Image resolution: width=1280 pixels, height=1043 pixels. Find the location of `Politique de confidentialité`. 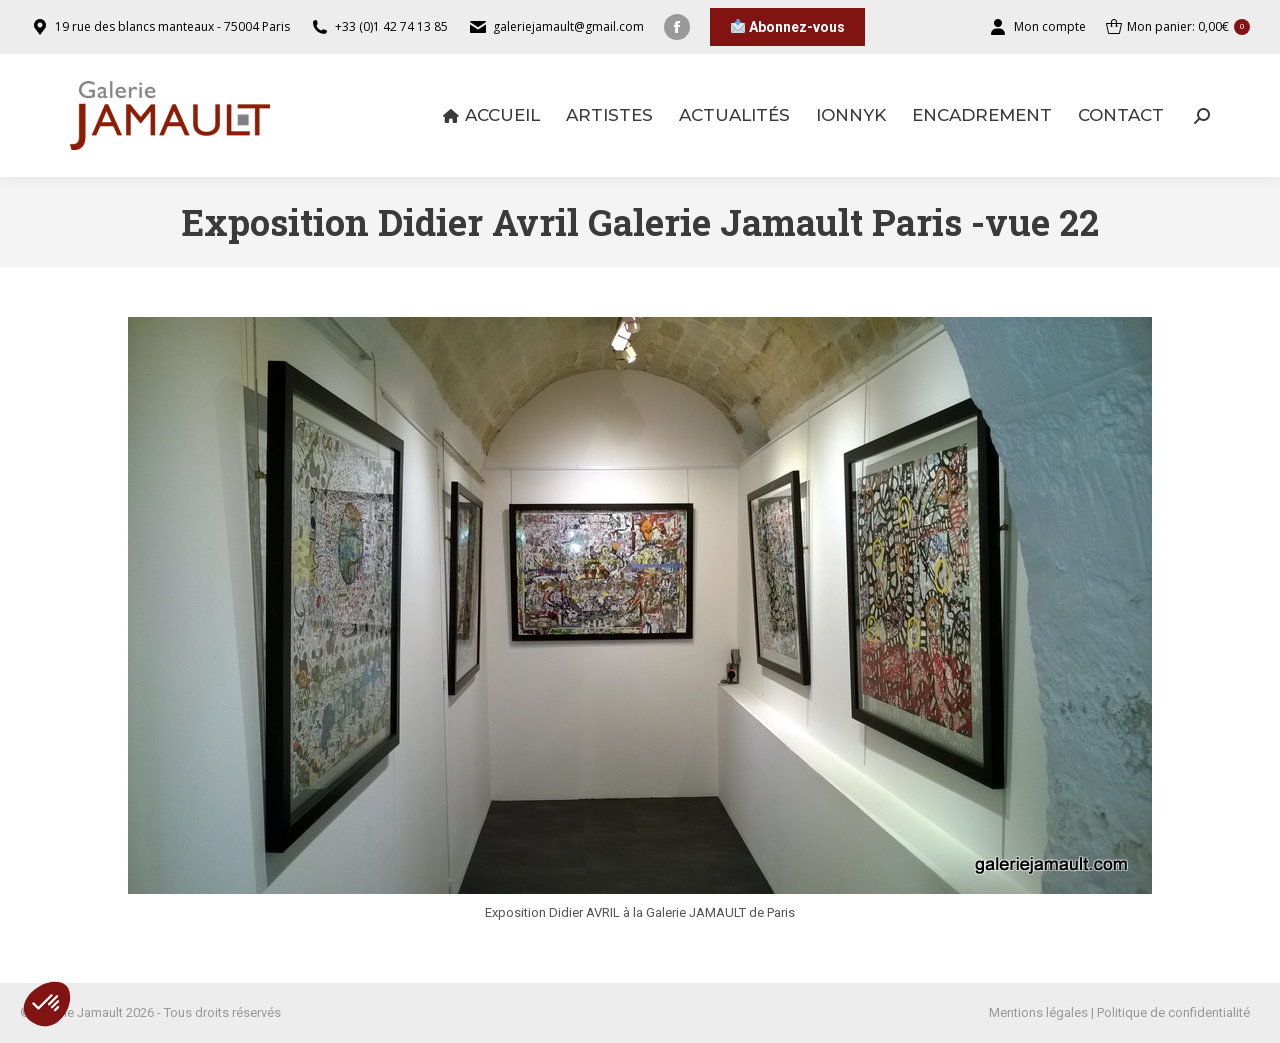

Politique de confidentialité is located at coordinates (1173, 1012).